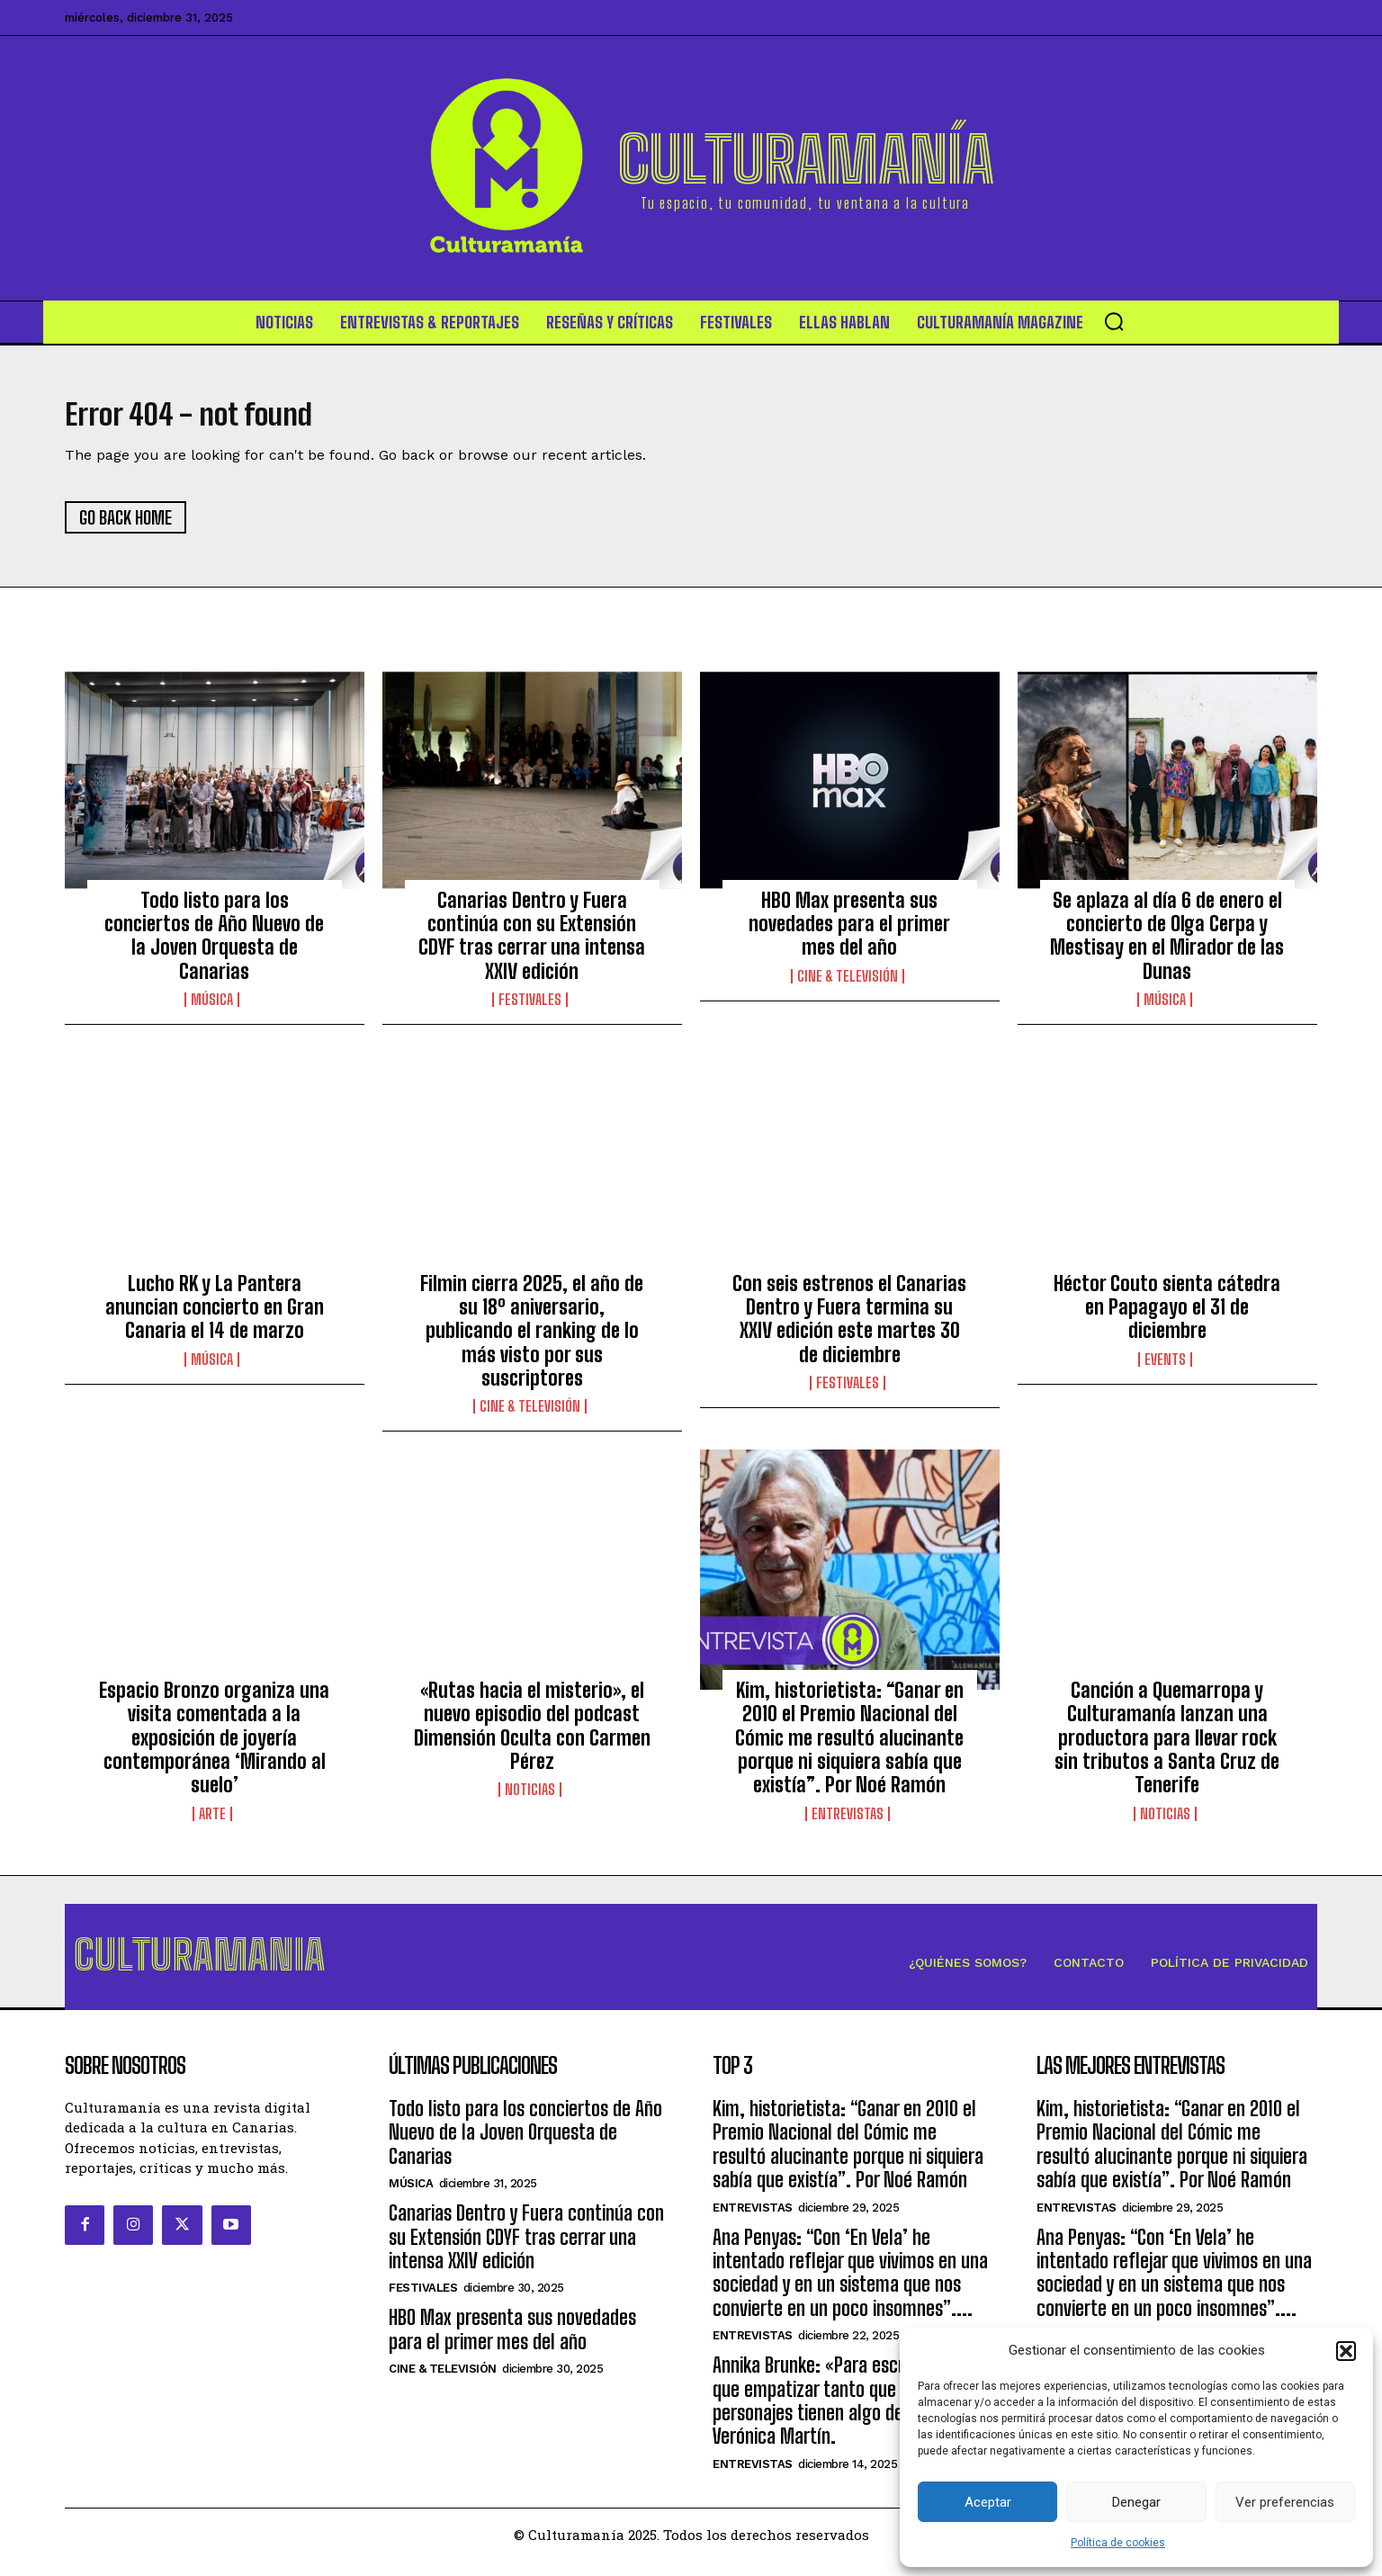 The height and width of the screenshot is (2576, 1382). I want to click on [button], so click(1346, 2351).